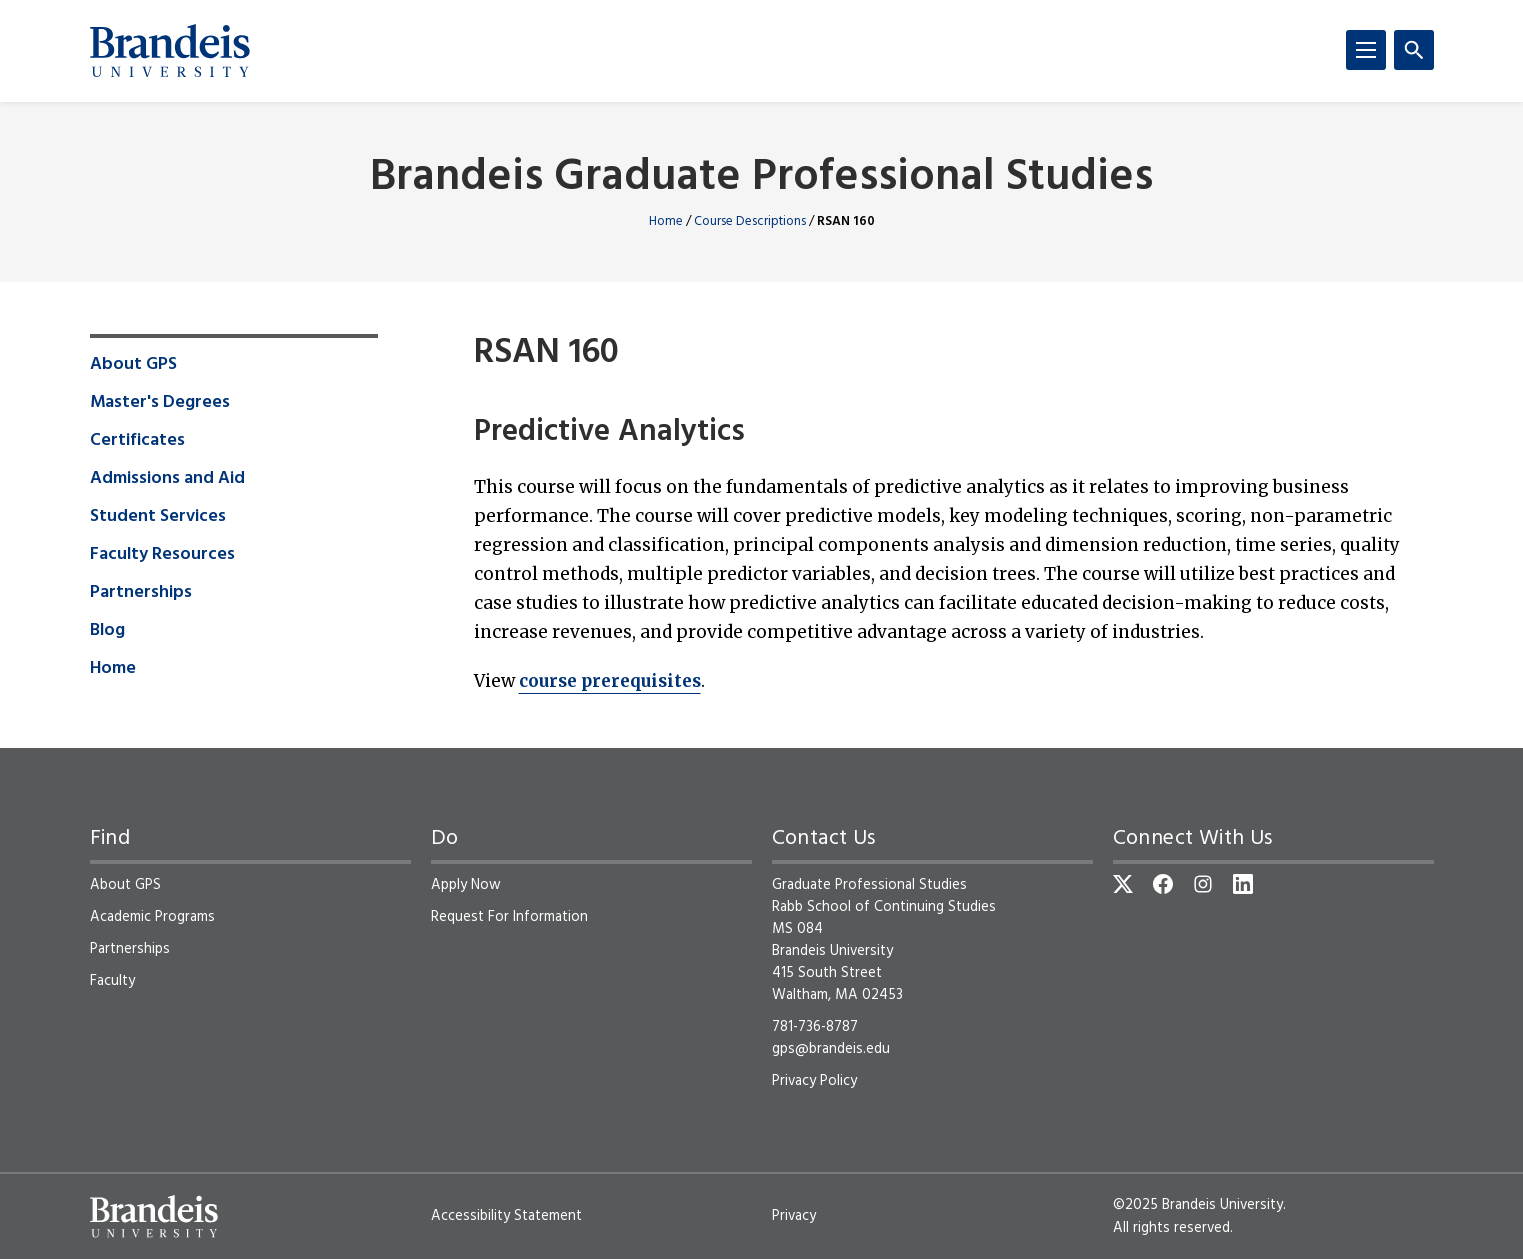 Image resolution: width=1523 pixels, height=1259 pixels. Describe the element at coordinates (1243, 884) in the screenshot. I see `[LinkedIn]` at that location.